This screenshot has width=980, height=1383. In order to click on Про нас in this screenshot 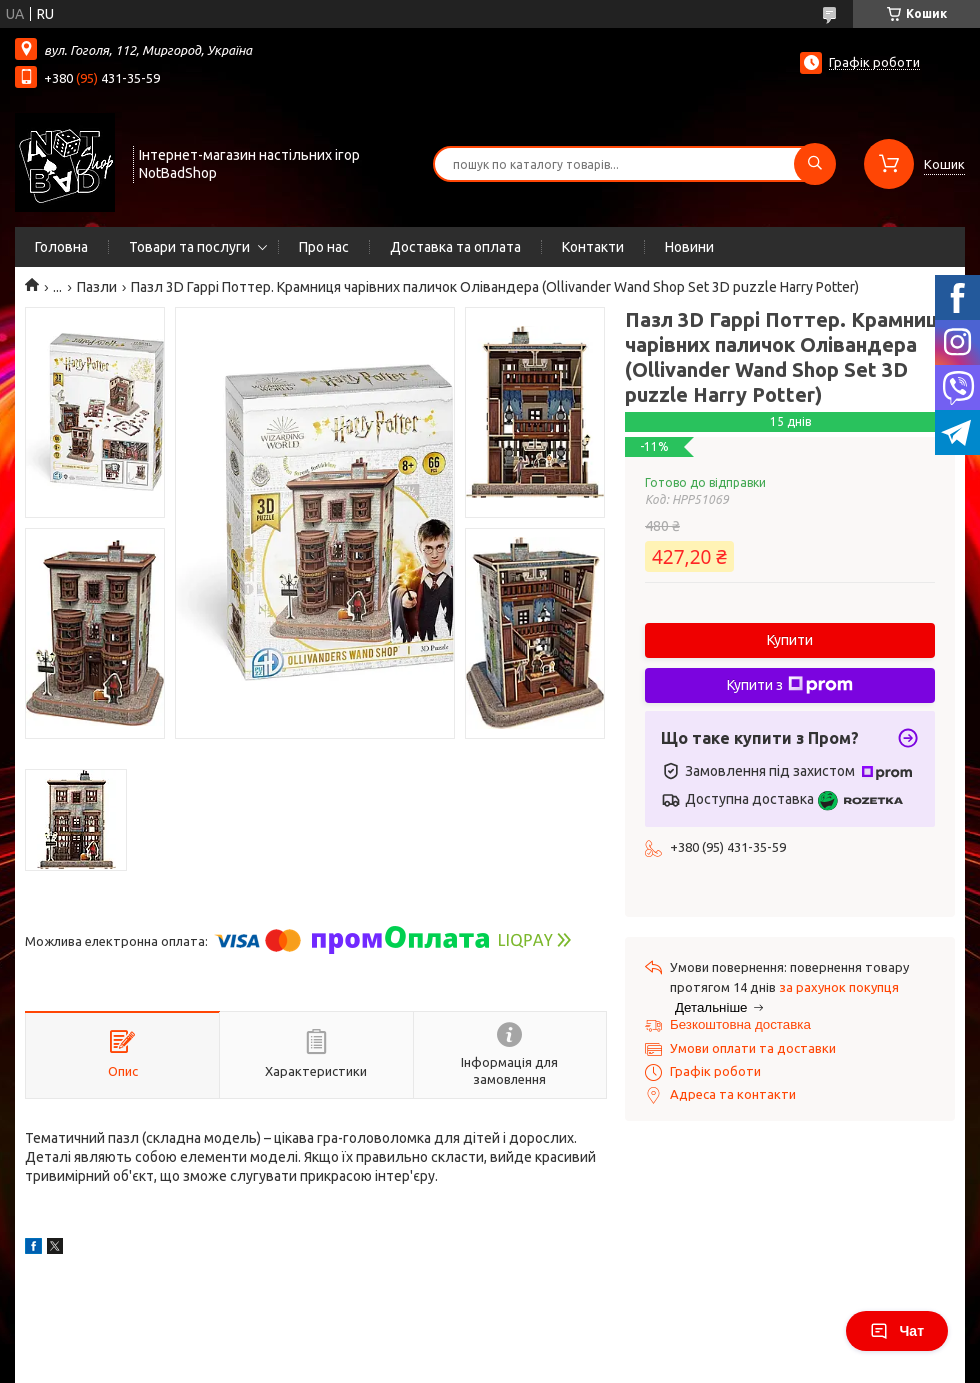, I will do `click(324, 247)`.